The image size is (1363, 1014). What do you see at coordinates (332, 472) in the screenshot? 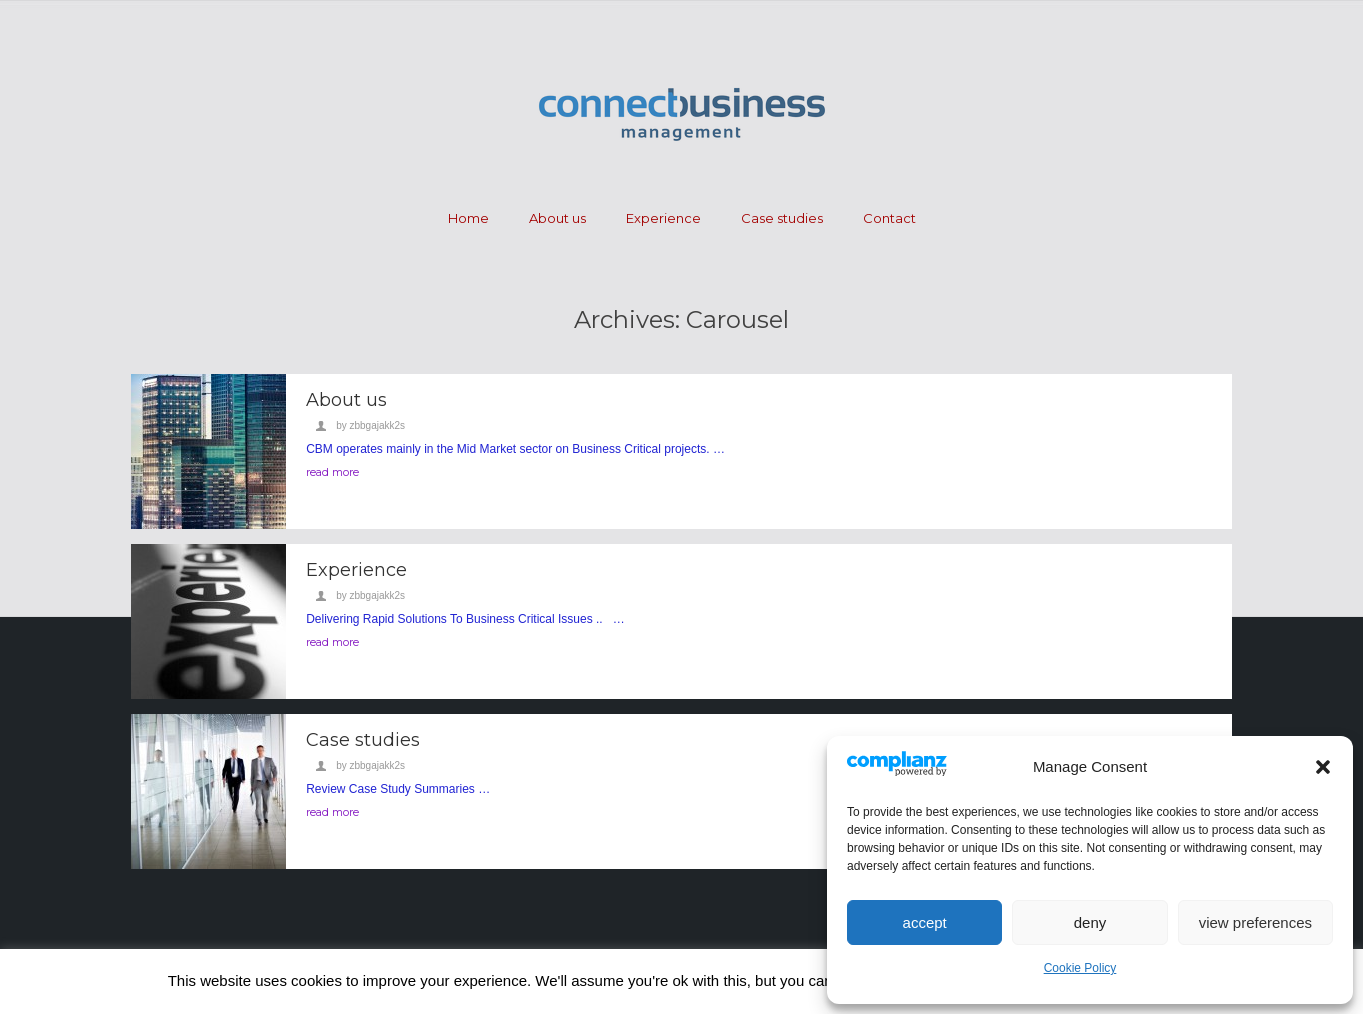
I see `read more` at bounding box center [332, 472].